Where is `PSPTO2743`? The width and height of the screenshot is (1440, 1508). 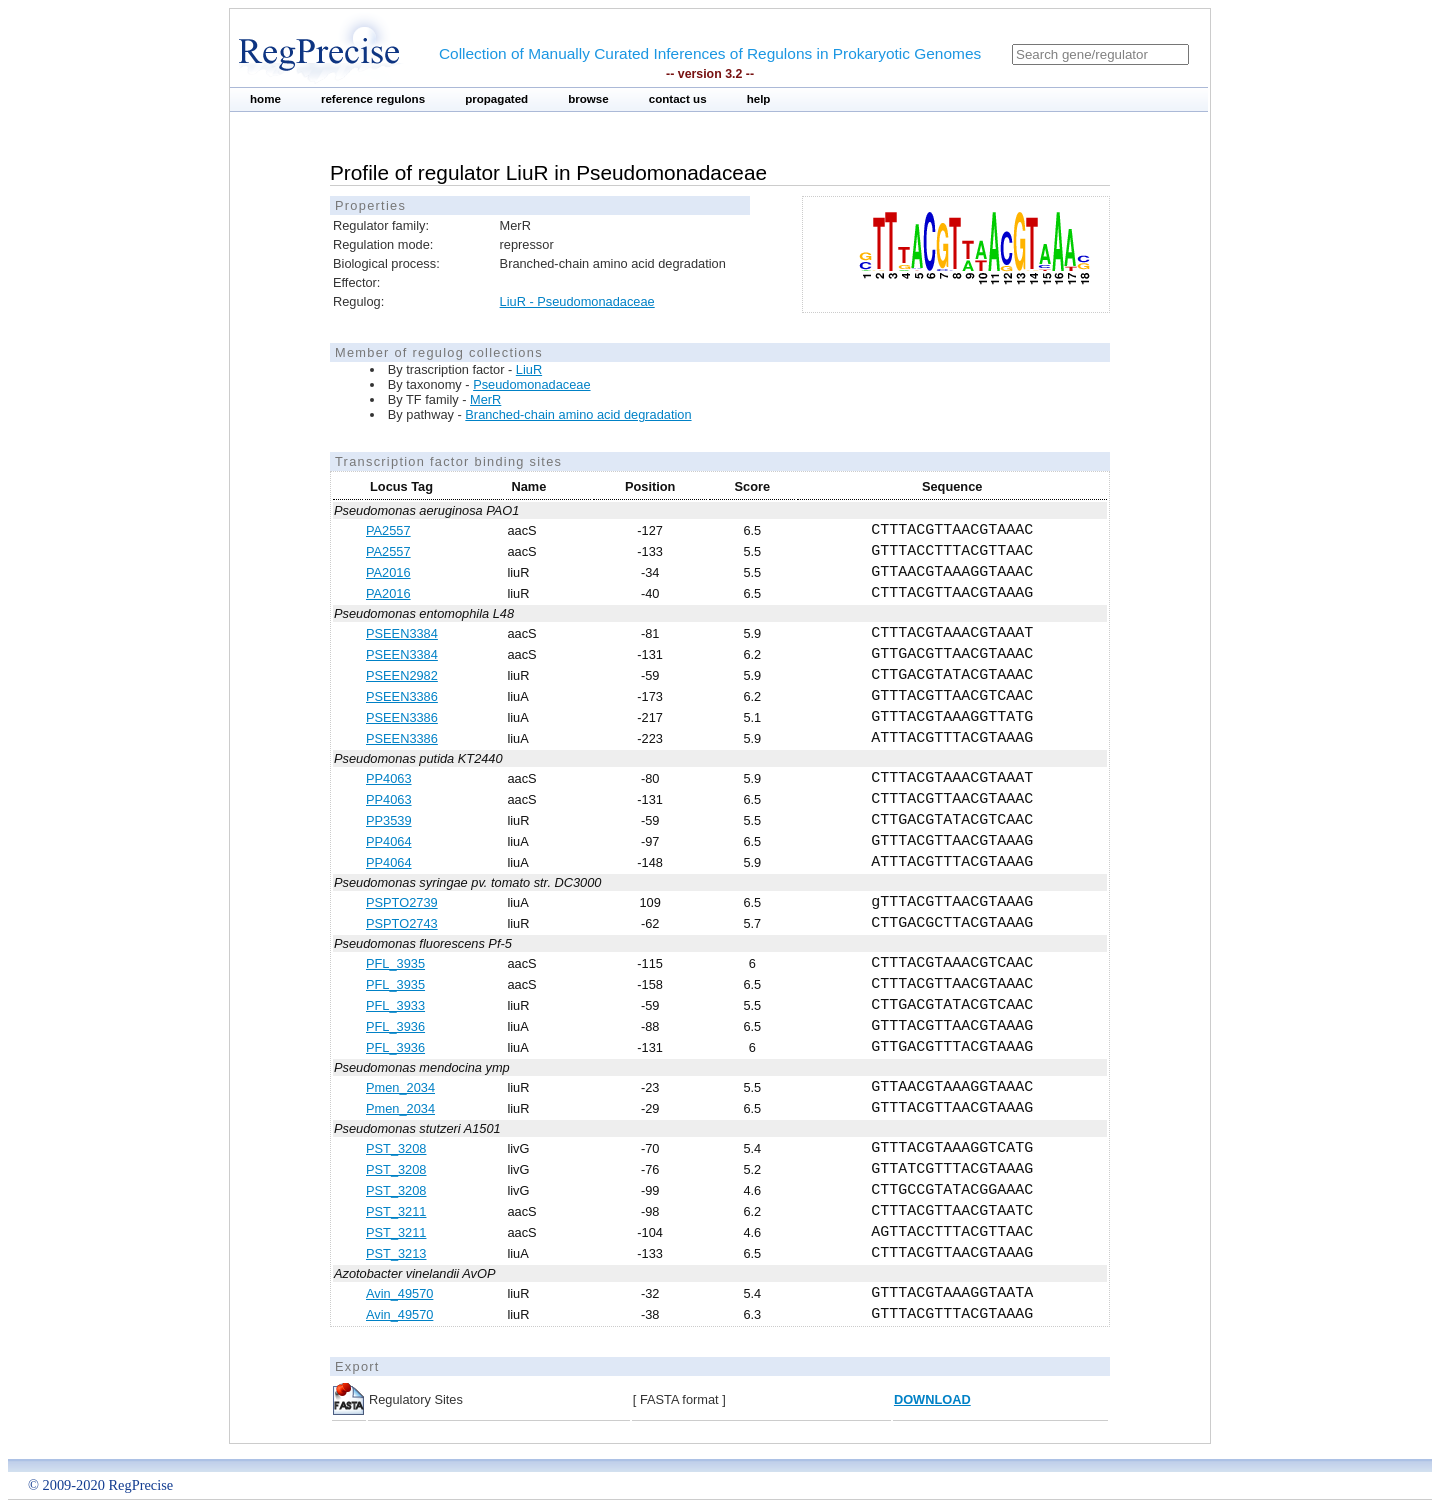 PSPTO2743 is located at coordinates (402, 923).